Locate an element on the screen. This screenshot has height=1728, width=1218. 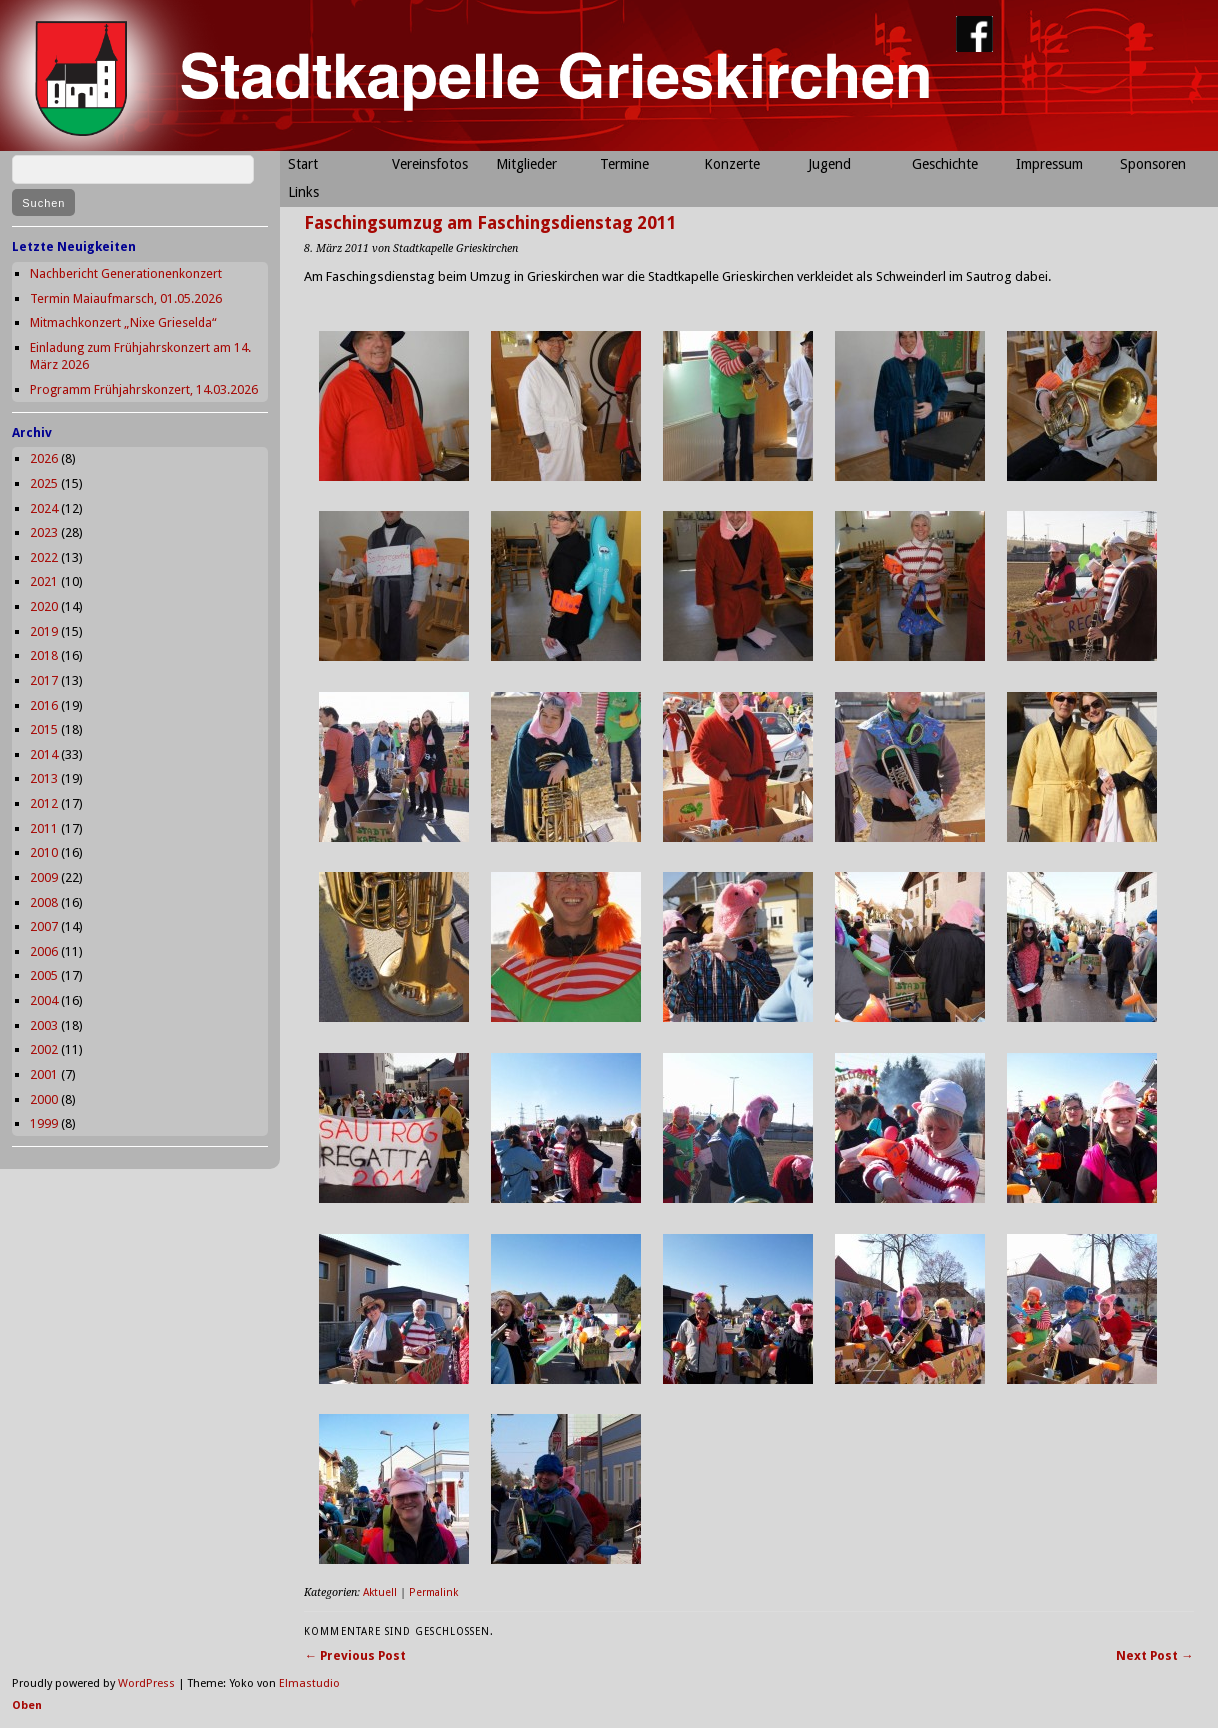
Next Post → is located at coordinates (1155, 1655).